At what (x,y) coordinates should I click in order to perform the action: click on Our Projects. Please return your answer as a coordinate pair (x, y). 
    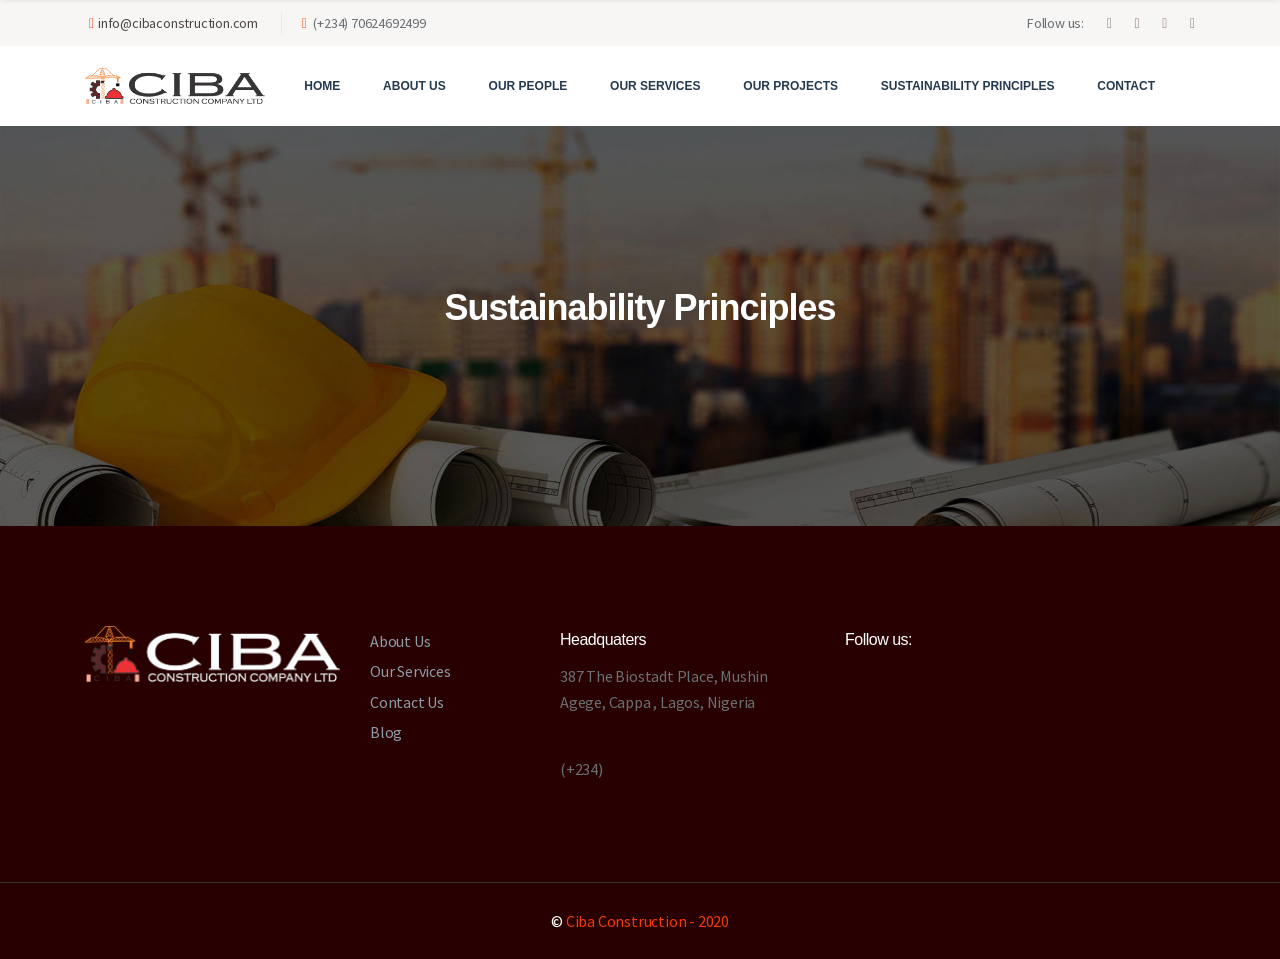
    Looking at the image, I should click on (790, 86).